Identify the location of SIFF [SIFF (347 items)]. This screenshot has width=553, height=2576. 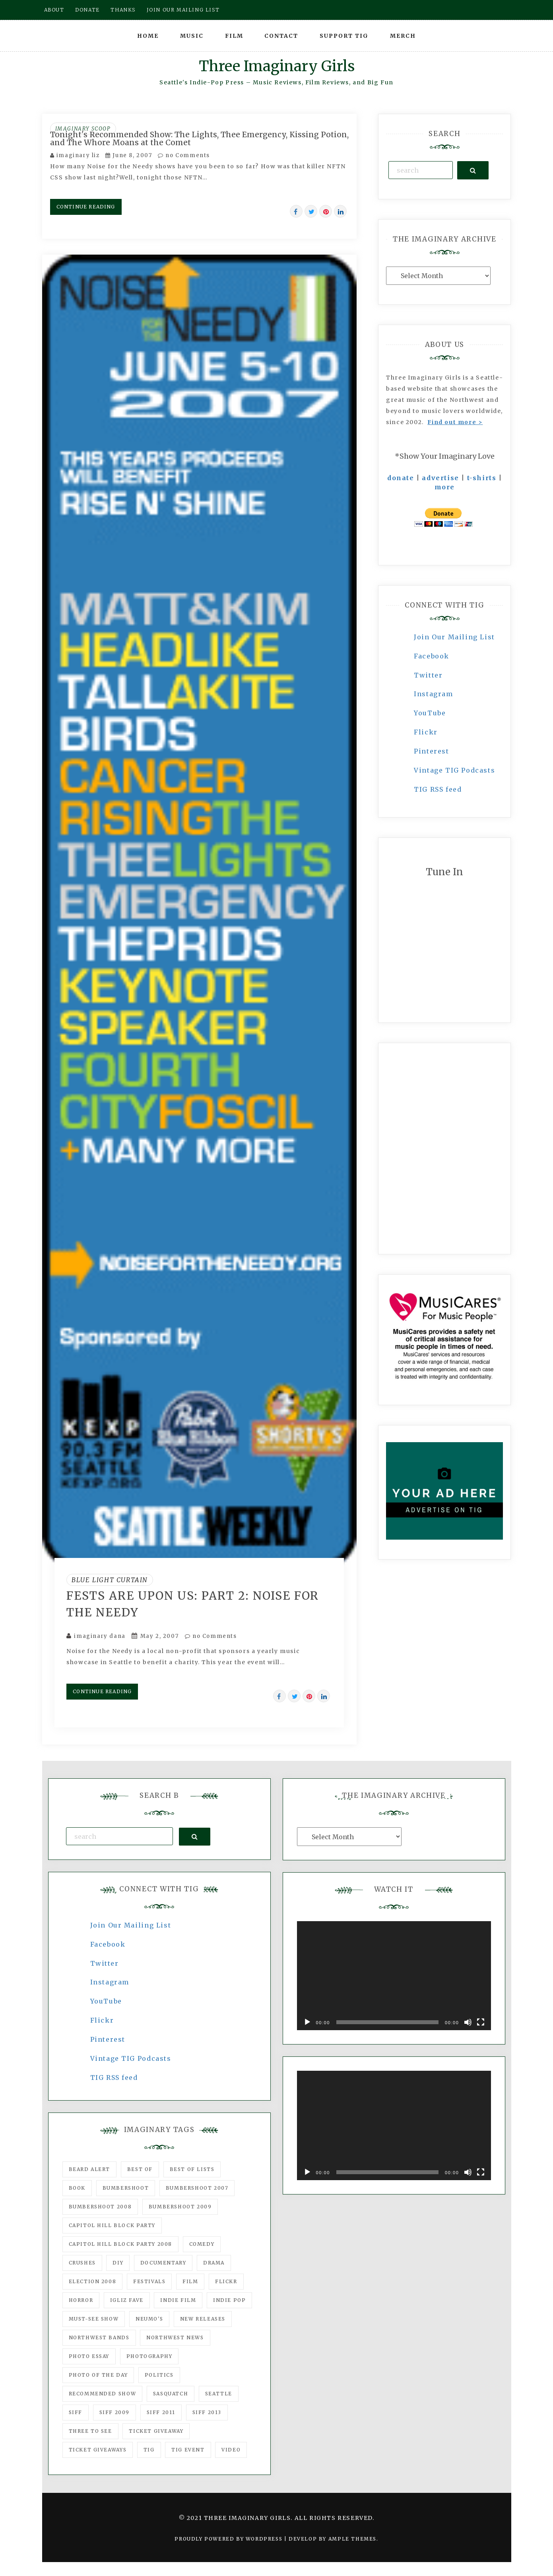
(75, 2412).